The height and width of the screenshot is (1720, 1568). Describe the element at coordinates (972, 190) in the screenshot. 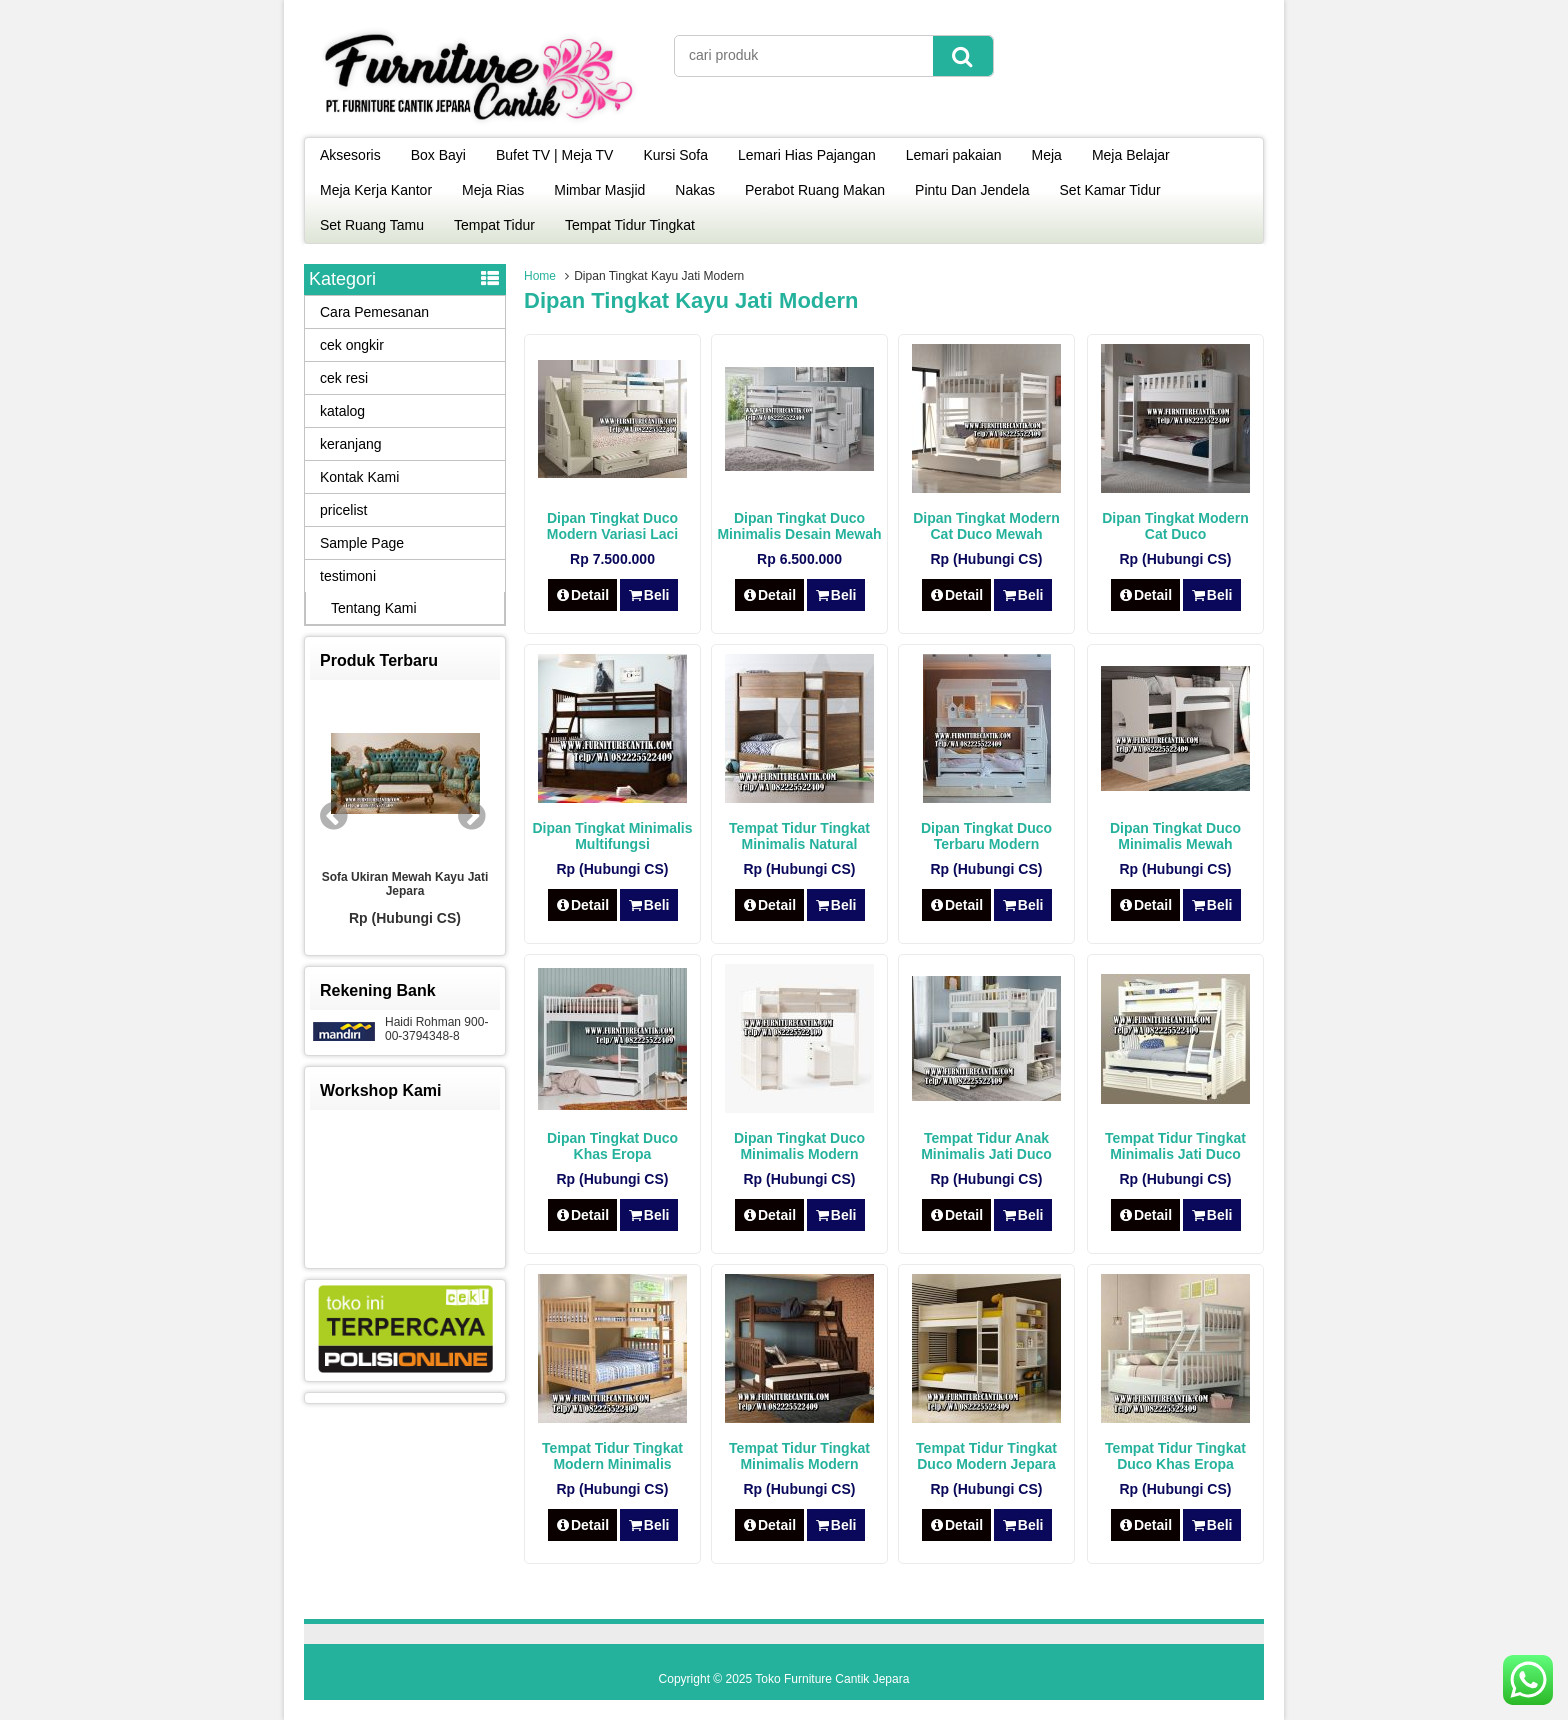

I see `Pintu Dan Jendela` at that location.